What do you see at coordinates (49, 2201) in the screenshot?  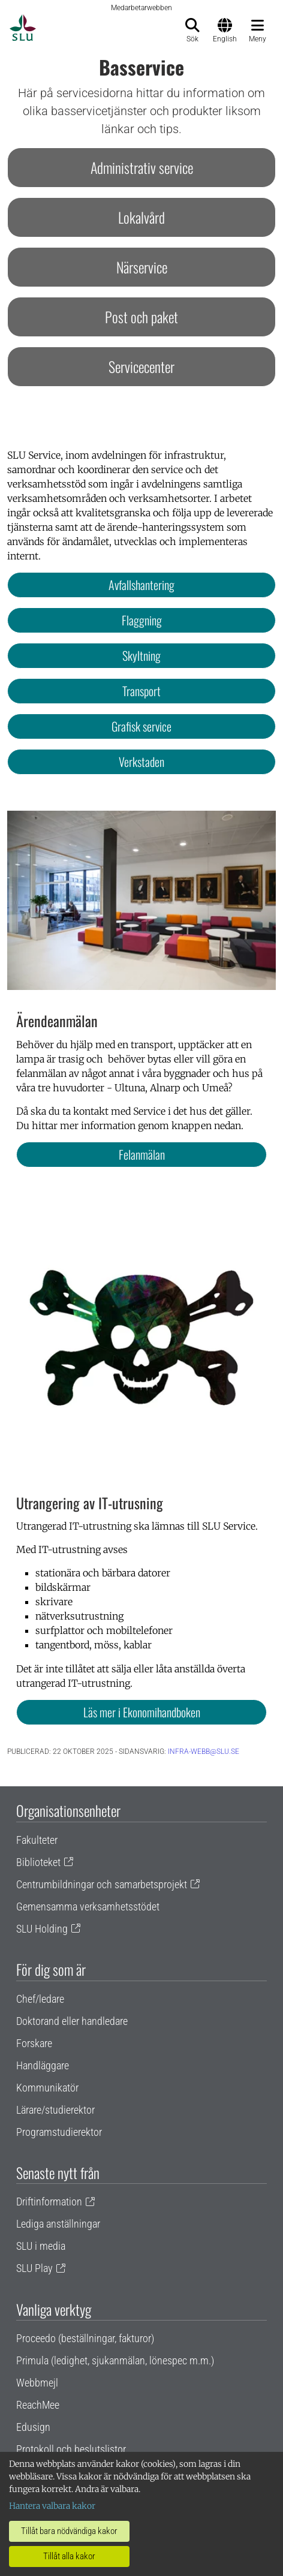 I see `Driftinformation` at bounding box center [49, 2201].